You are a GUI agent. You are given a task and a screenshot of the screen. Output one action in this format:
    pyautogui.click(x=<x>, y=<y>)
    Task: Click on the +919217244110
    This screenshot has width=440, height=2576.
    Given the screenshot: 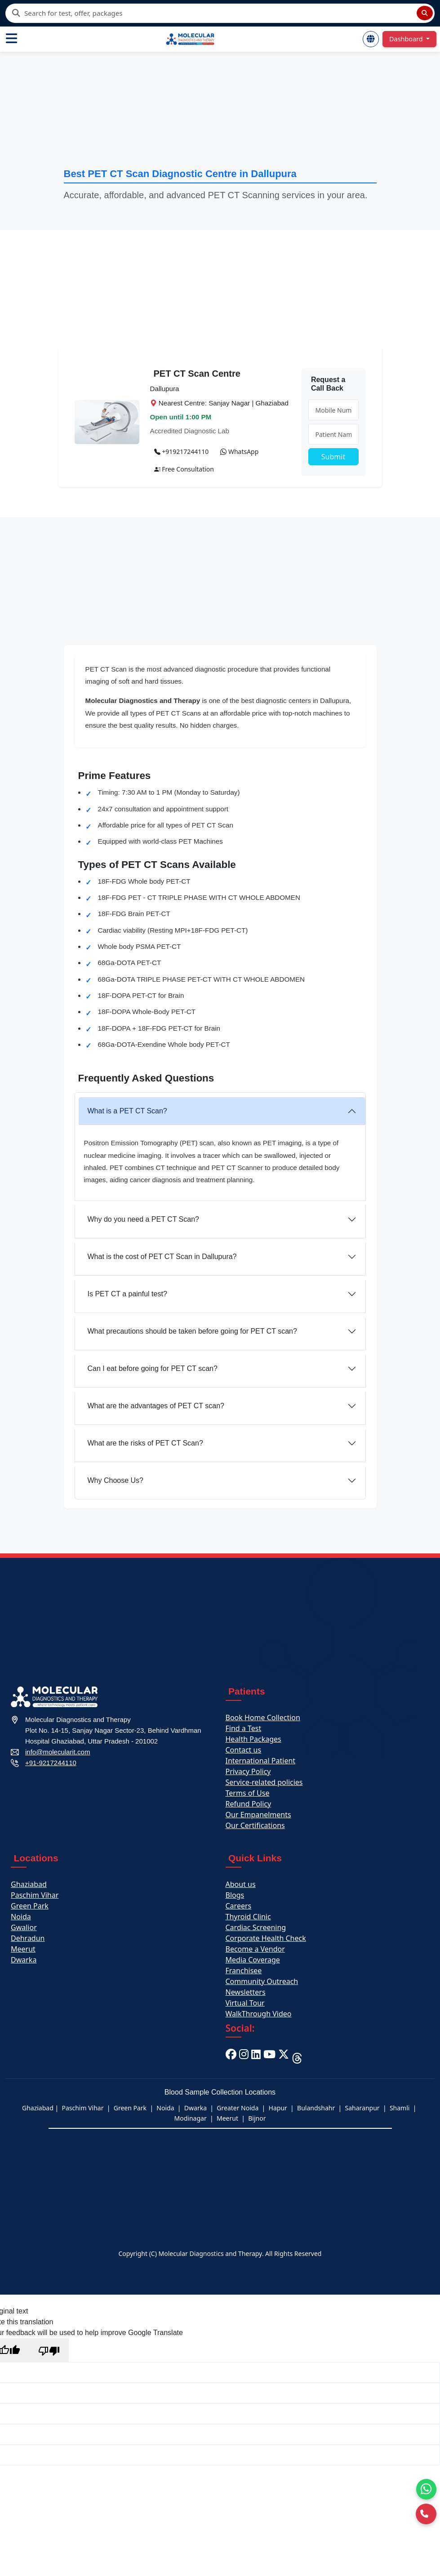 What is the action you would take?
    pyautogui.click(x=181, y=451)
    